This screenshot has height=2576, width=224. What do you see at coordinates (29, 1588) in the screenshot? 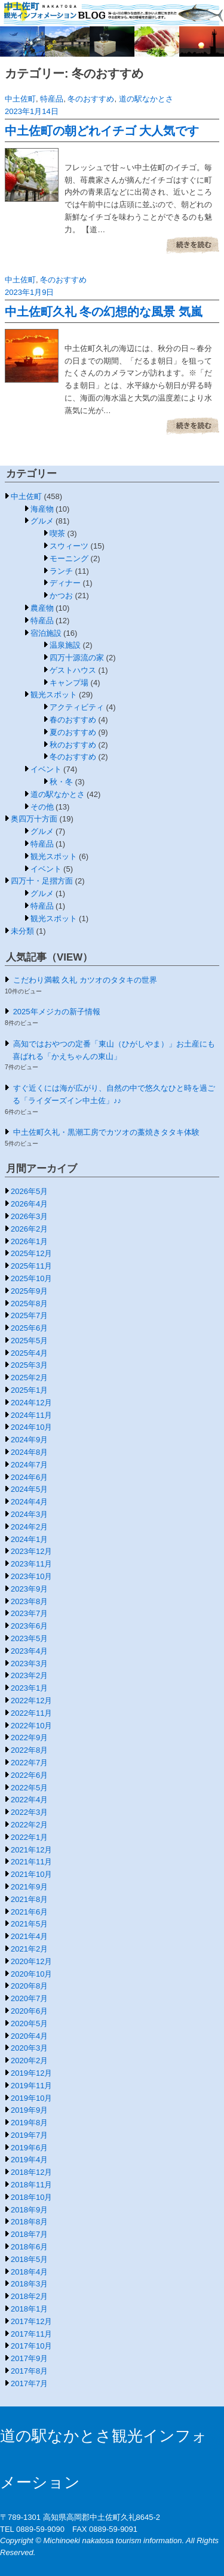
I see `2023年9月` at bounding box center [29, 1588].